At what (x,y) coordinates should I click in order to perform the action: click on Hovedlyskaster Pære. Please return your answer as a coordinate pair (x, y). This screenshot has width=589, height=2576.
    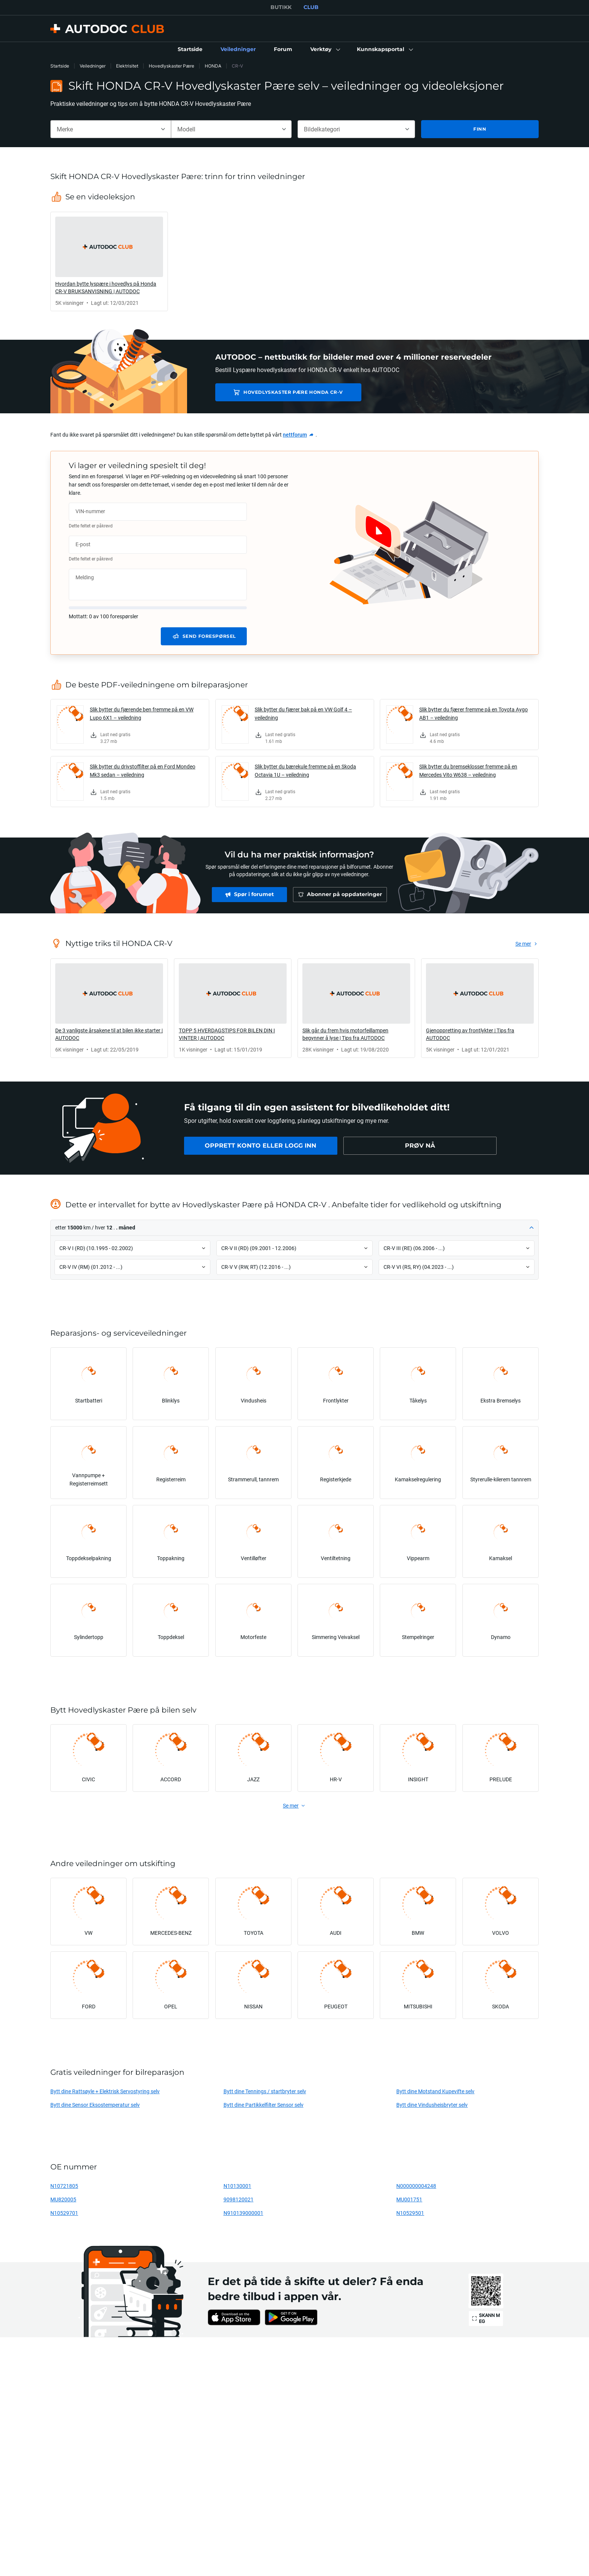
    Looking at the image, I should click on (171, 66).